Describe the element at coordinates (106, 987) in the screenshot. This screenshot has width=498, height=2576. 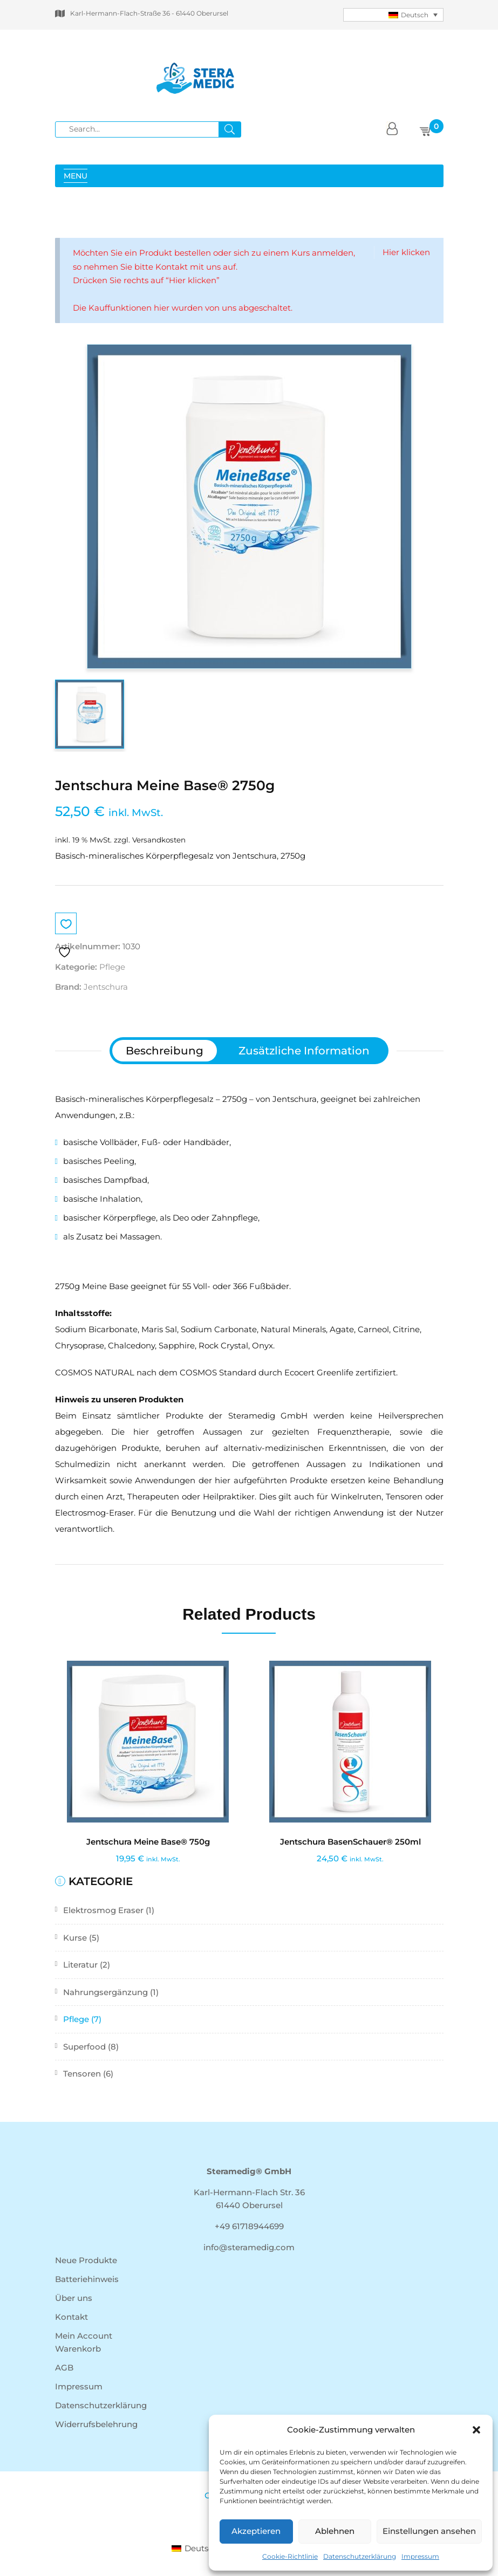
I see `Jentschura` at that location.